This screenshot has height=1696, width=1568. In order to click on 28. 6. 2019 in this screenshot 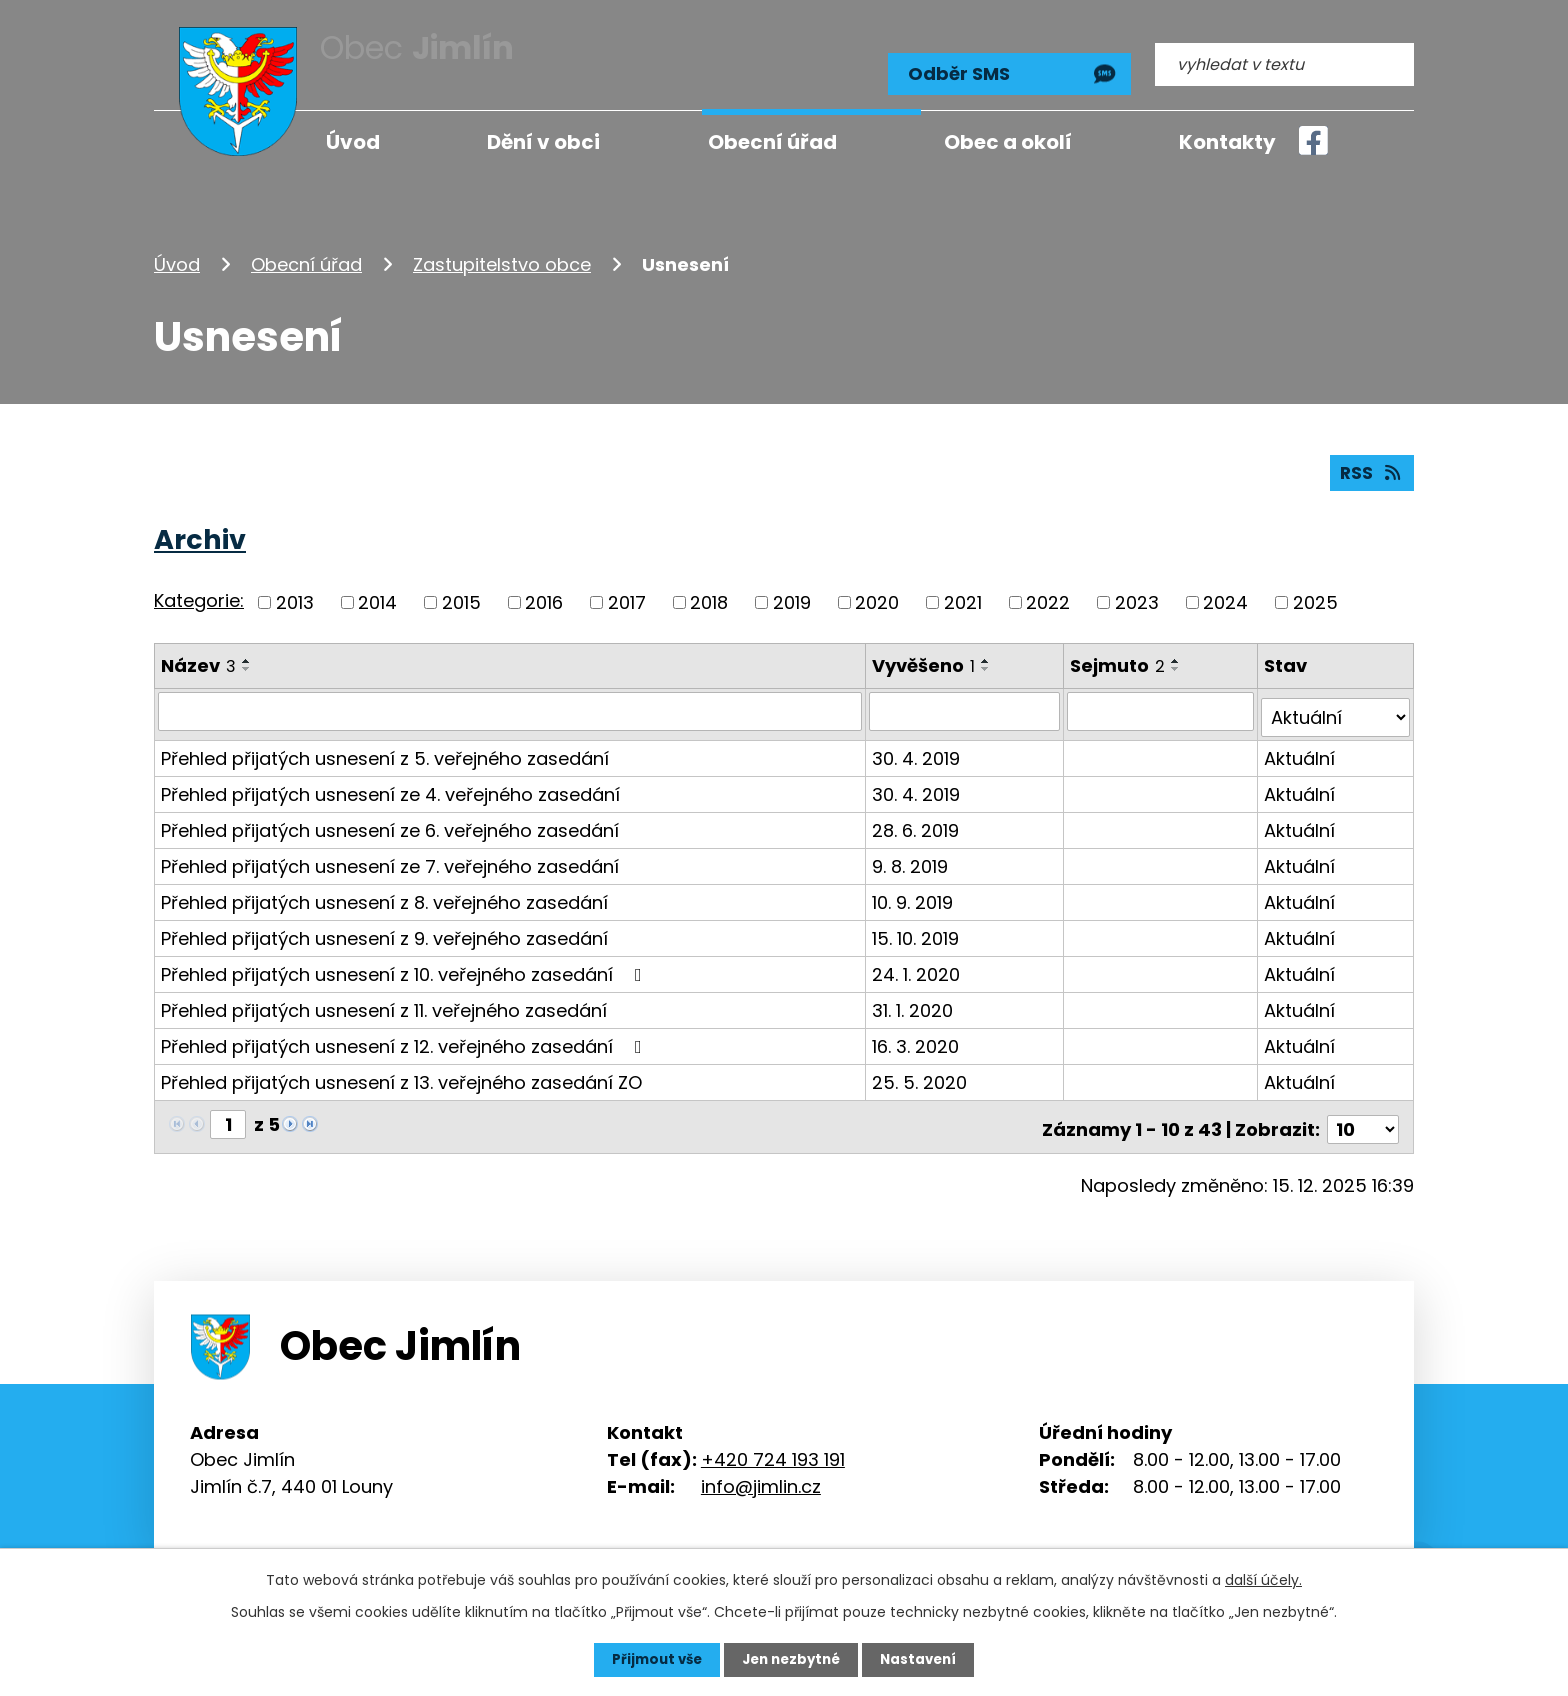, I will do `click(916, 817)`.